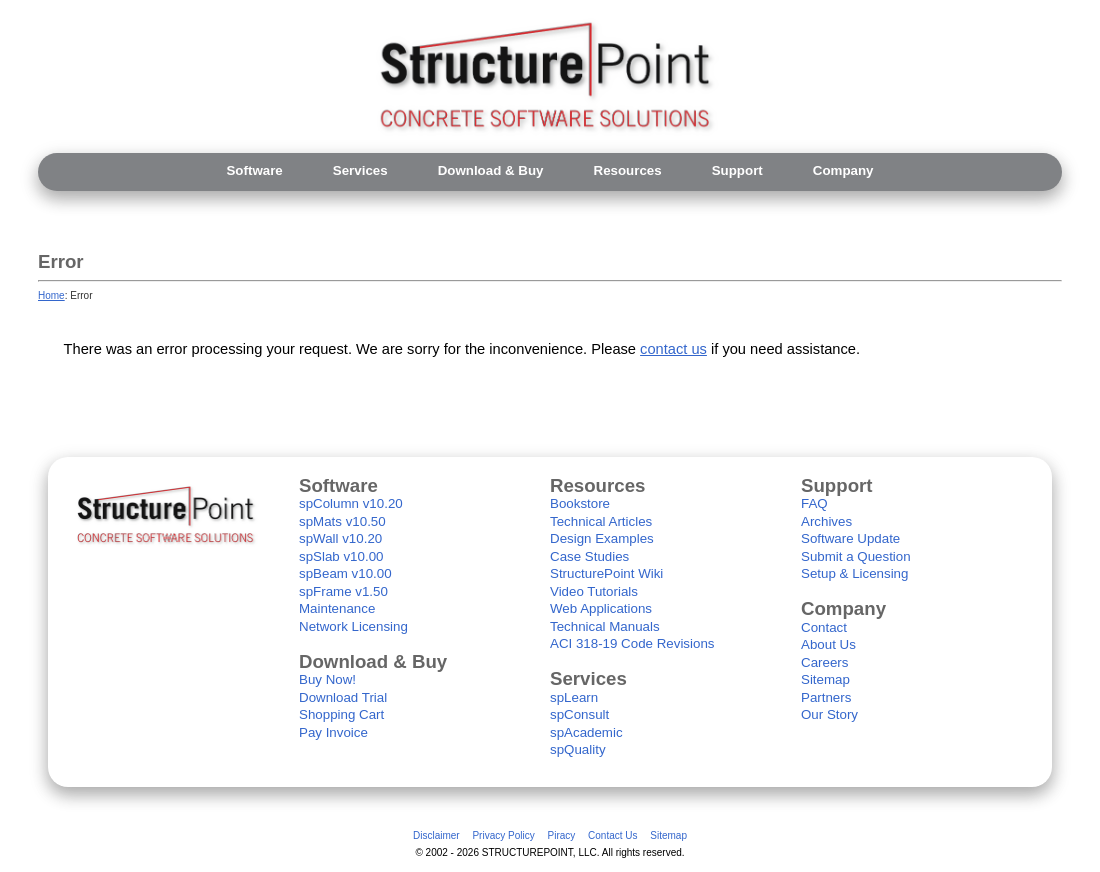 Image resolution: width=1100 pixels, height=872 pixels. Describe the element at coordinates (574, 697) in the screenshot. I see `spLearn` at that location.